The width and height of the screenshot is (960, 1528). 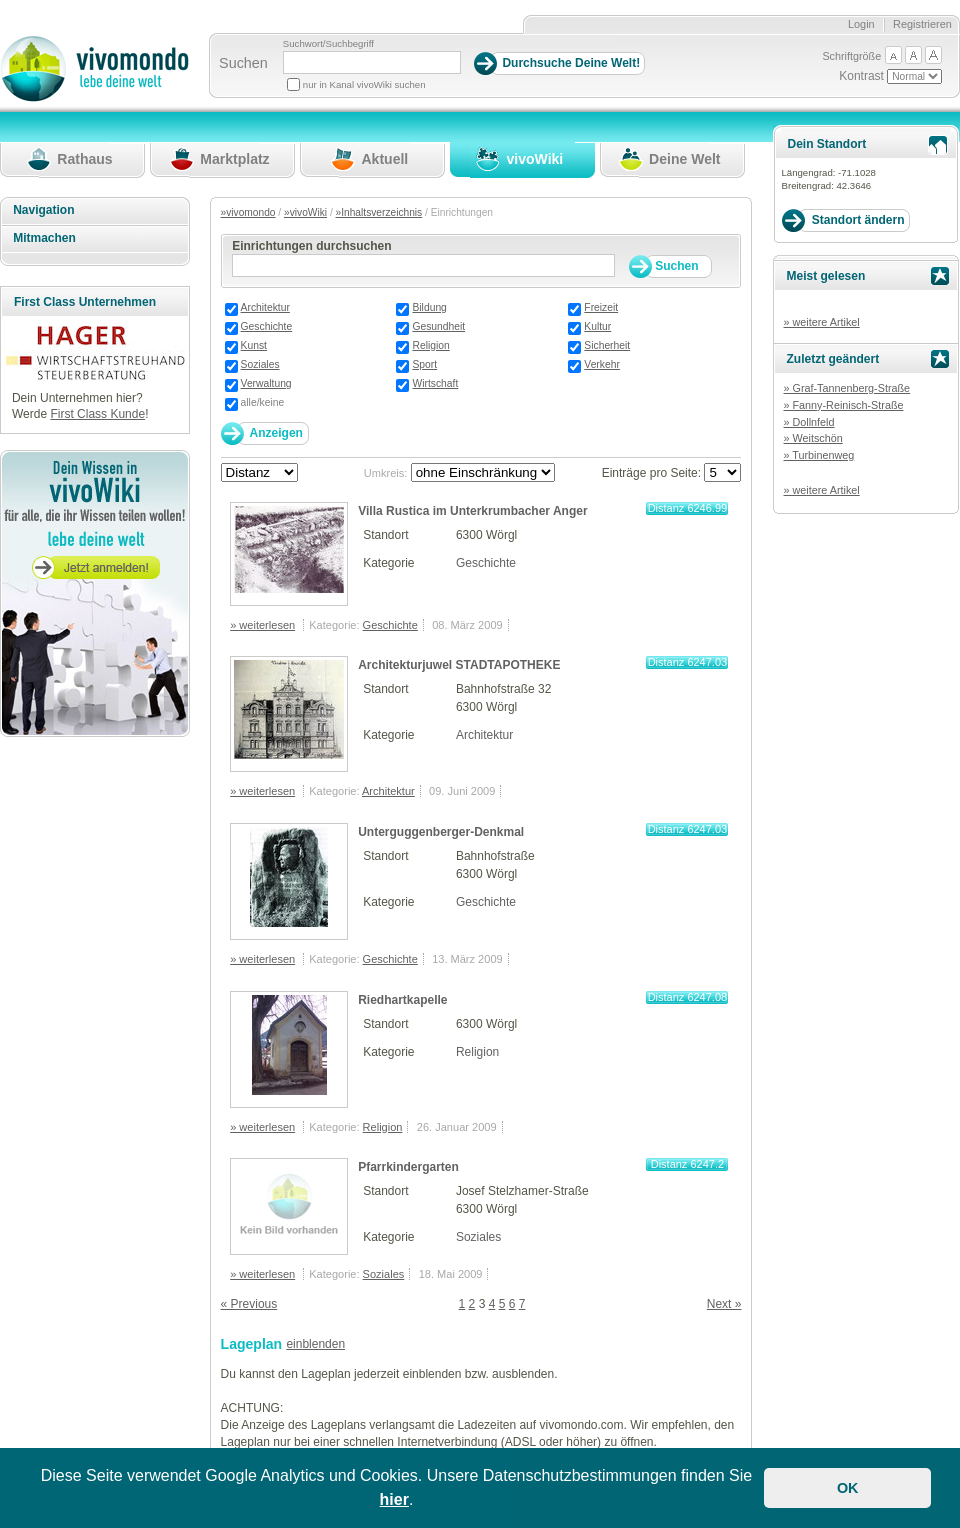 I want to click on Sport, so click(x=424, y=364).